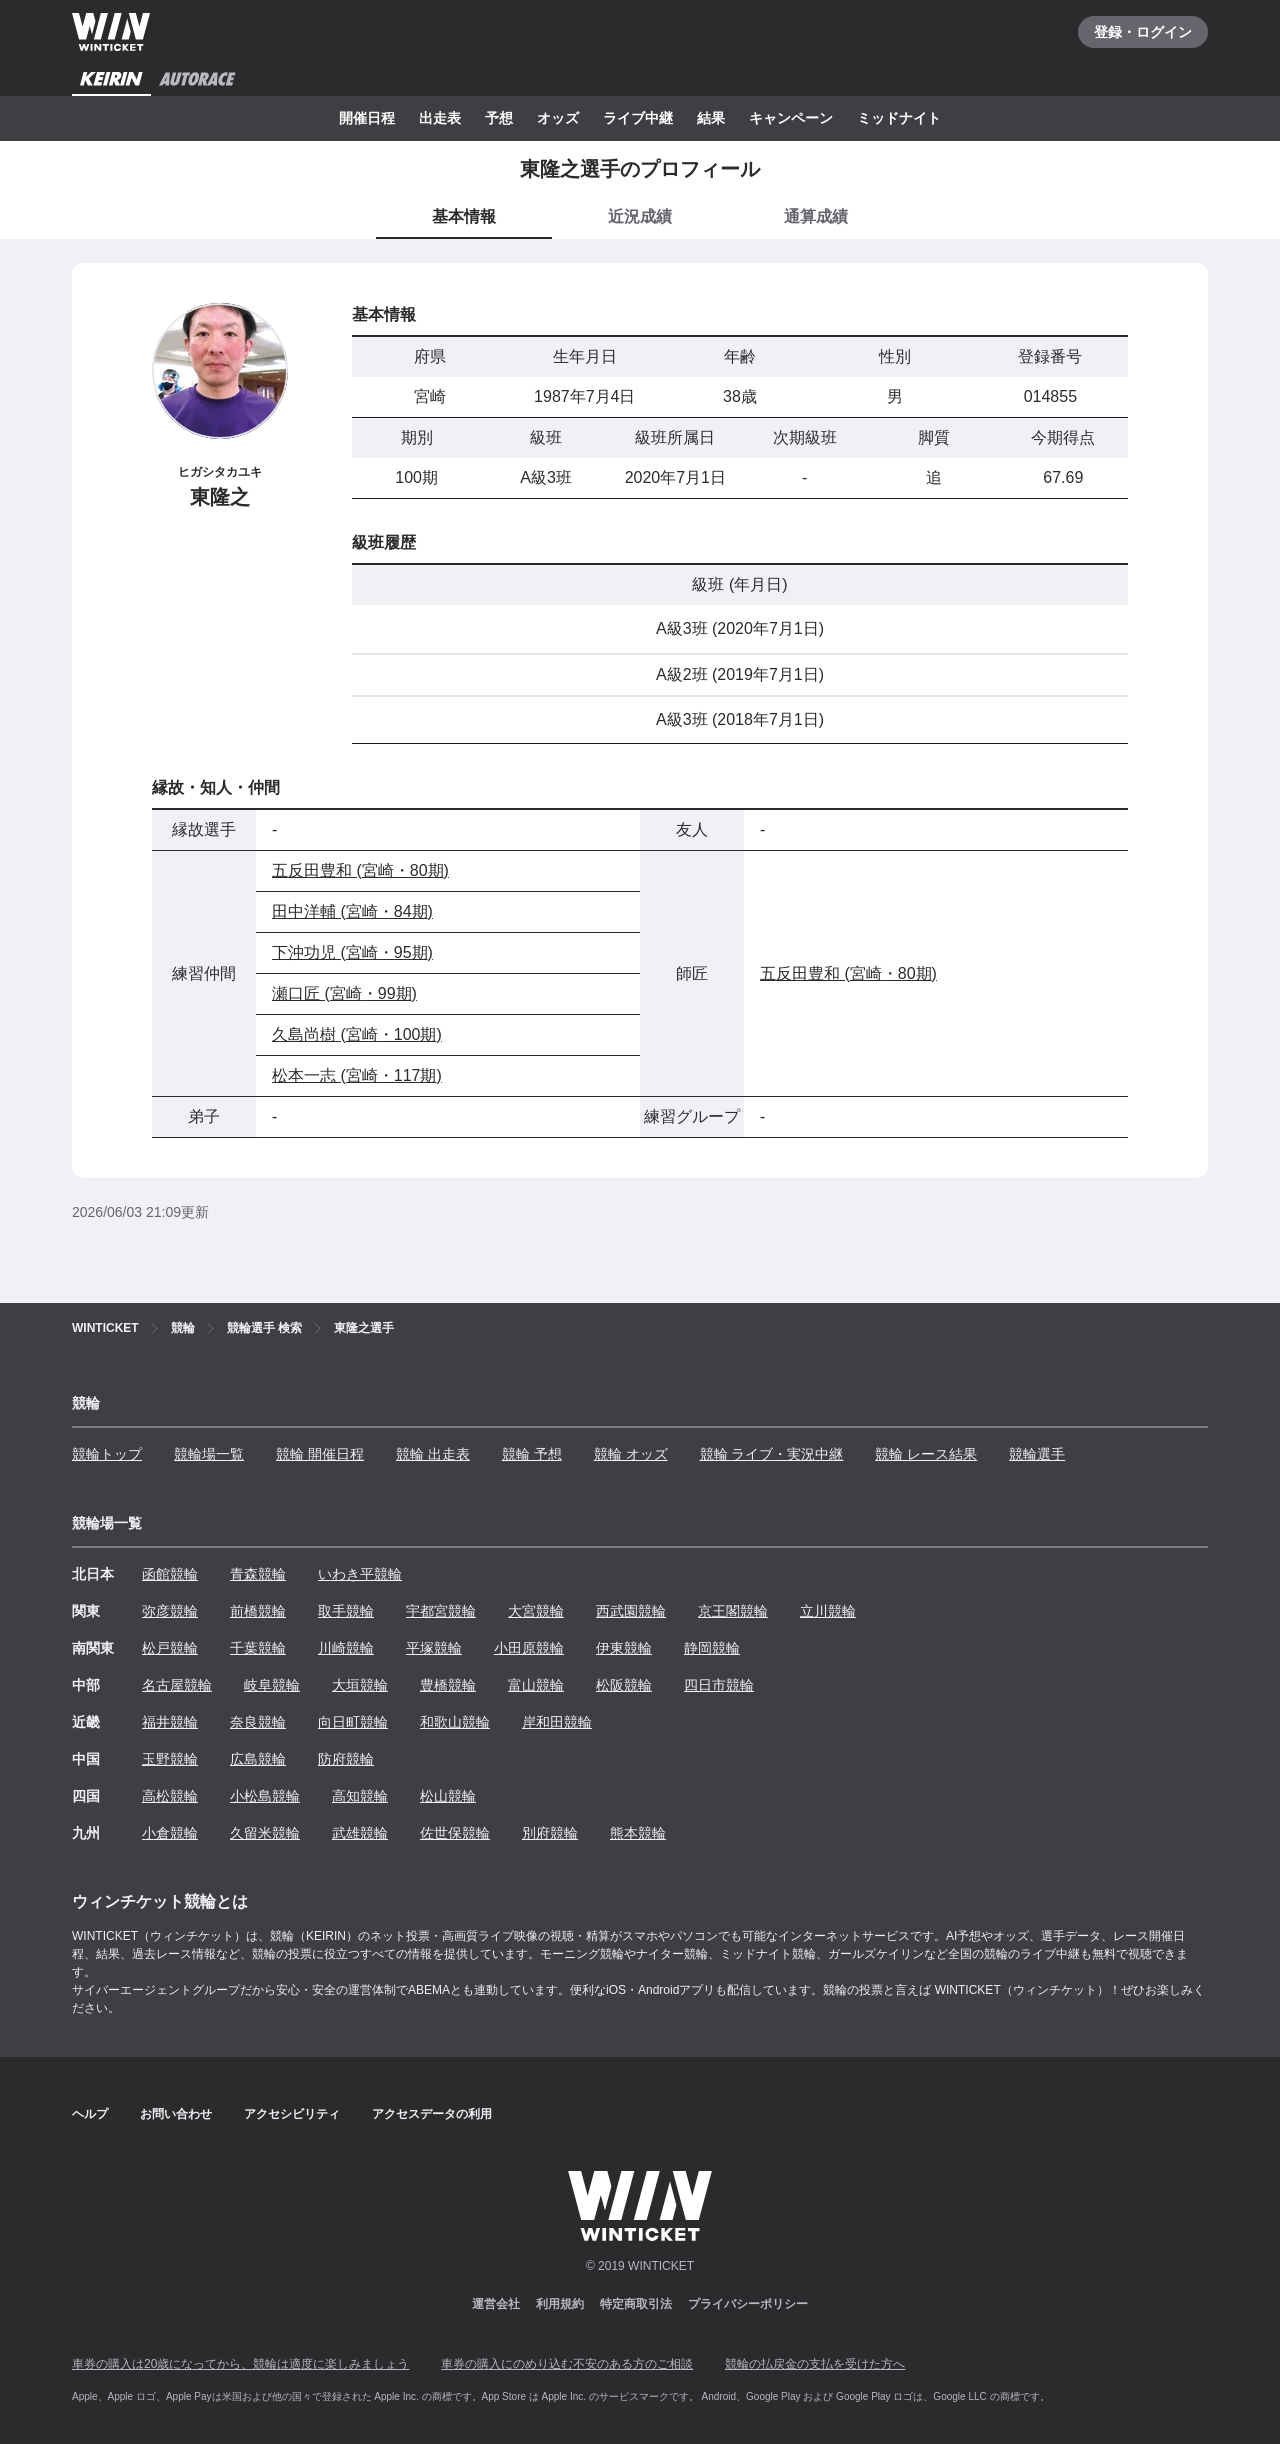 The height and width of the screenshot is (2444, 1280). Describe the element at coordinates (258, 1722) in the screenshot. I see `奈良競輪` at that location.